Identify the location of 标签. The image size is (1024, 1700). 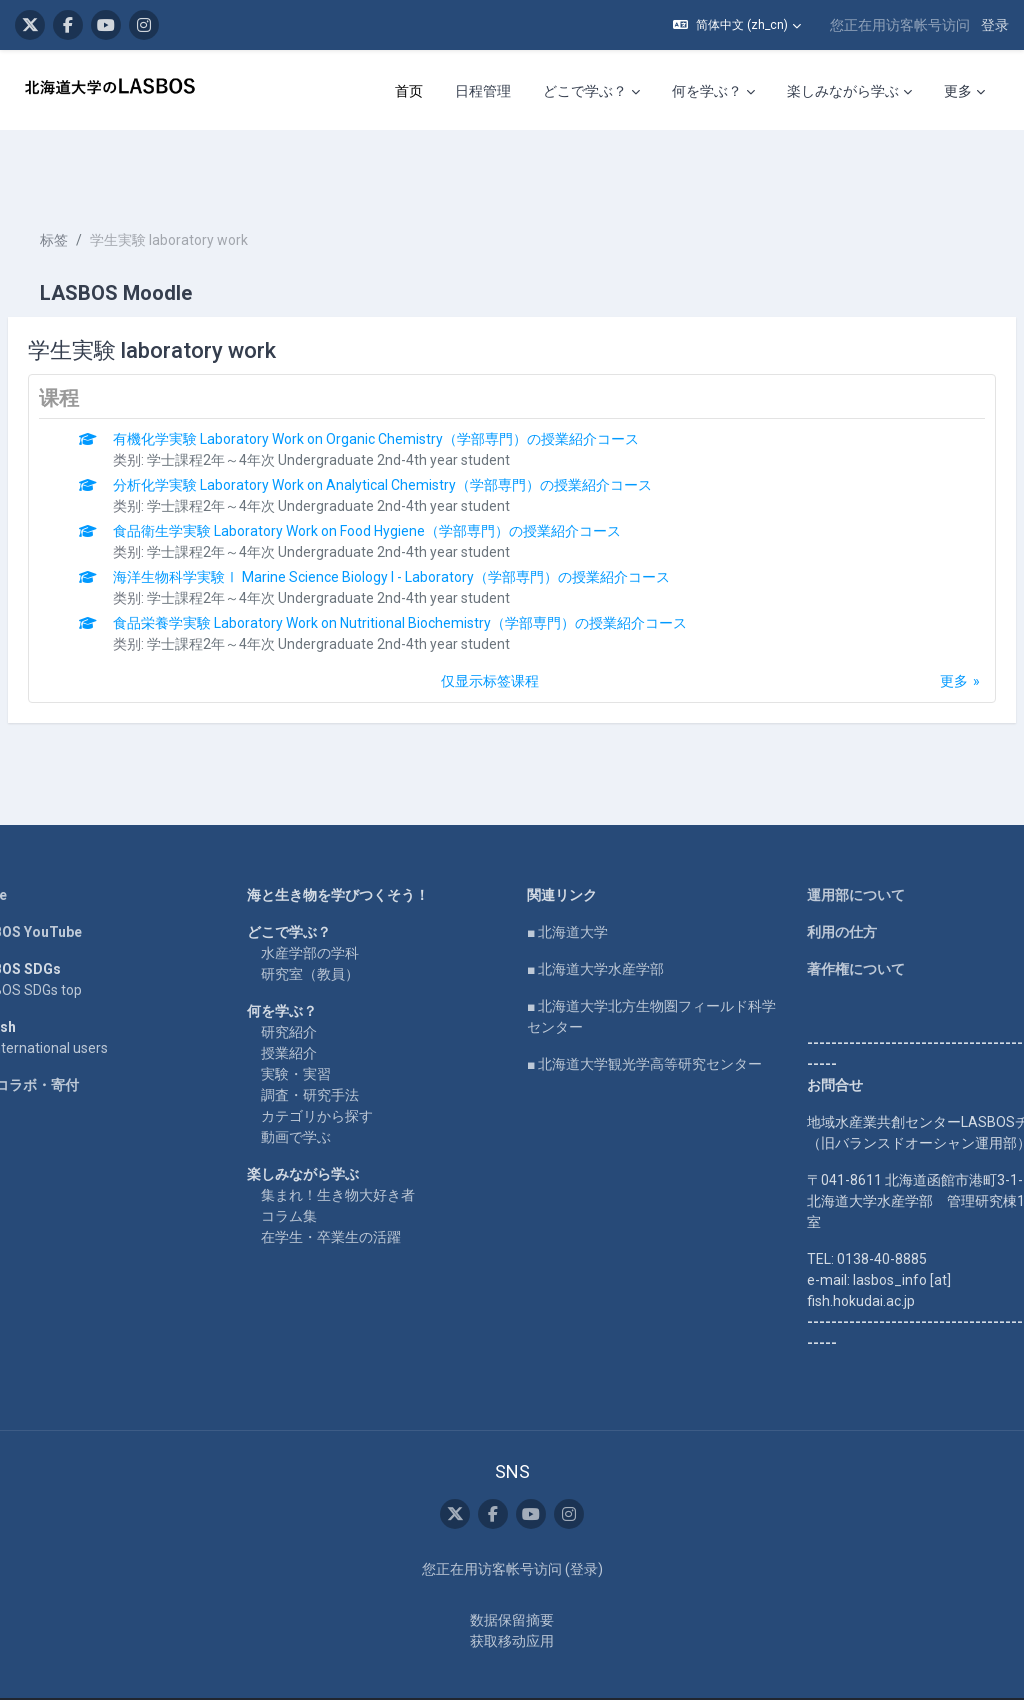
(102, 180).